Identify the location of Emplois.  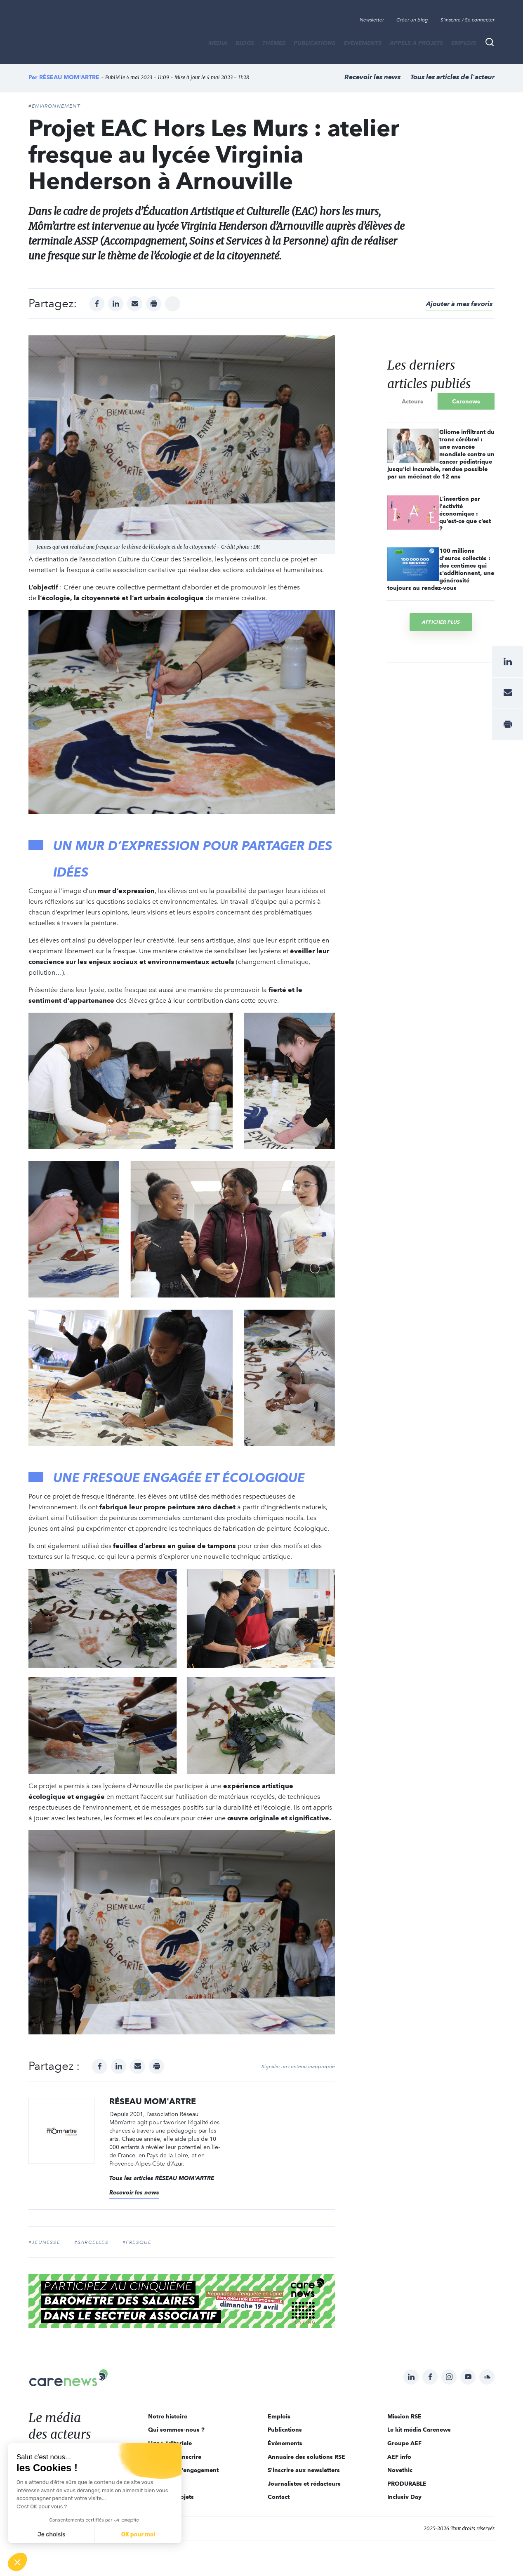
(463, 43).